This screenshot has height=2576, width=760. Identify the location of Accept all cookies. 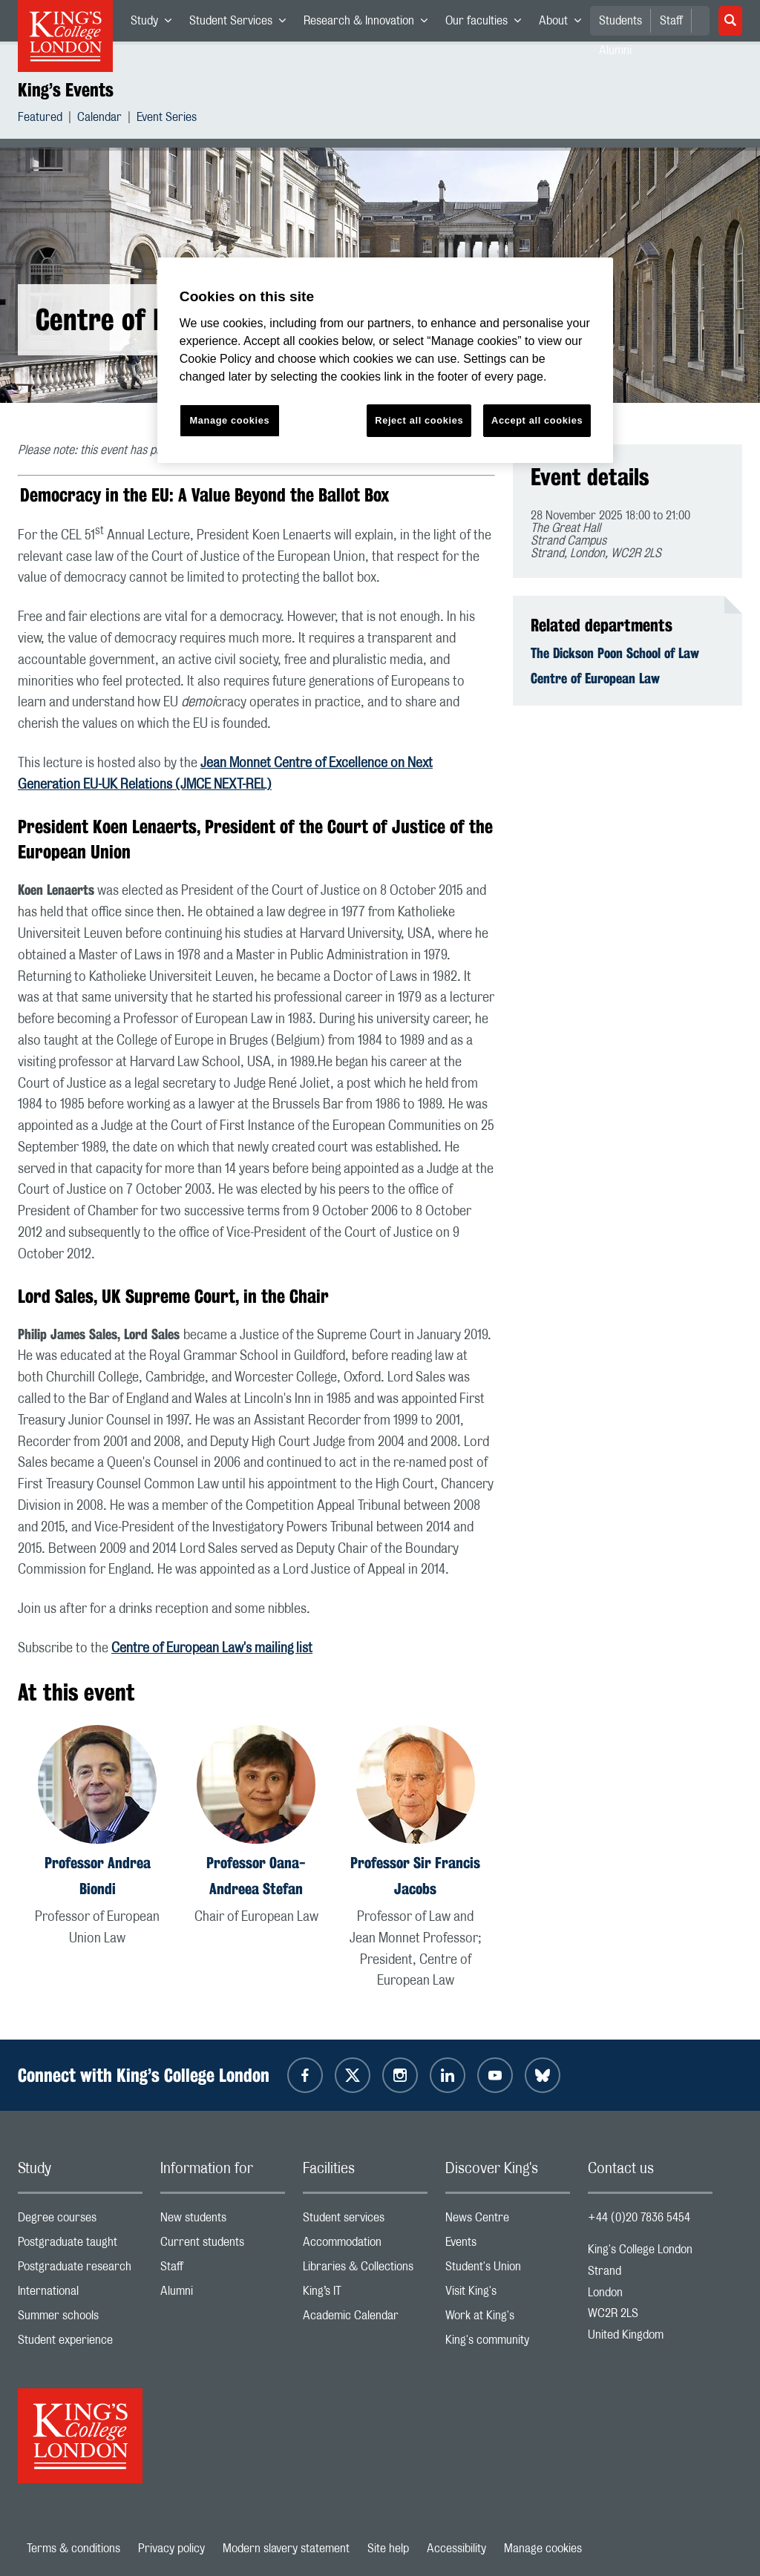
(537, 420).